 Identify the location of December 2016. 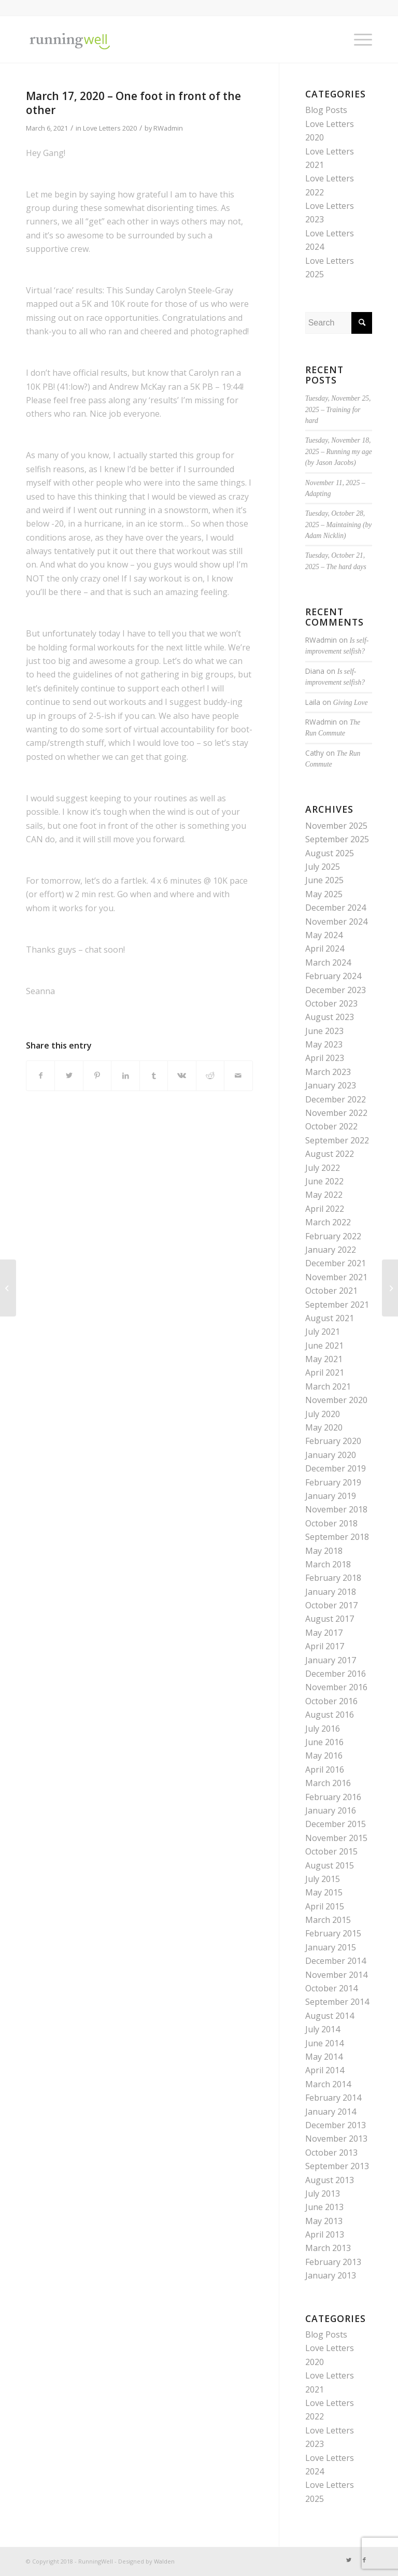
(335, 1673).